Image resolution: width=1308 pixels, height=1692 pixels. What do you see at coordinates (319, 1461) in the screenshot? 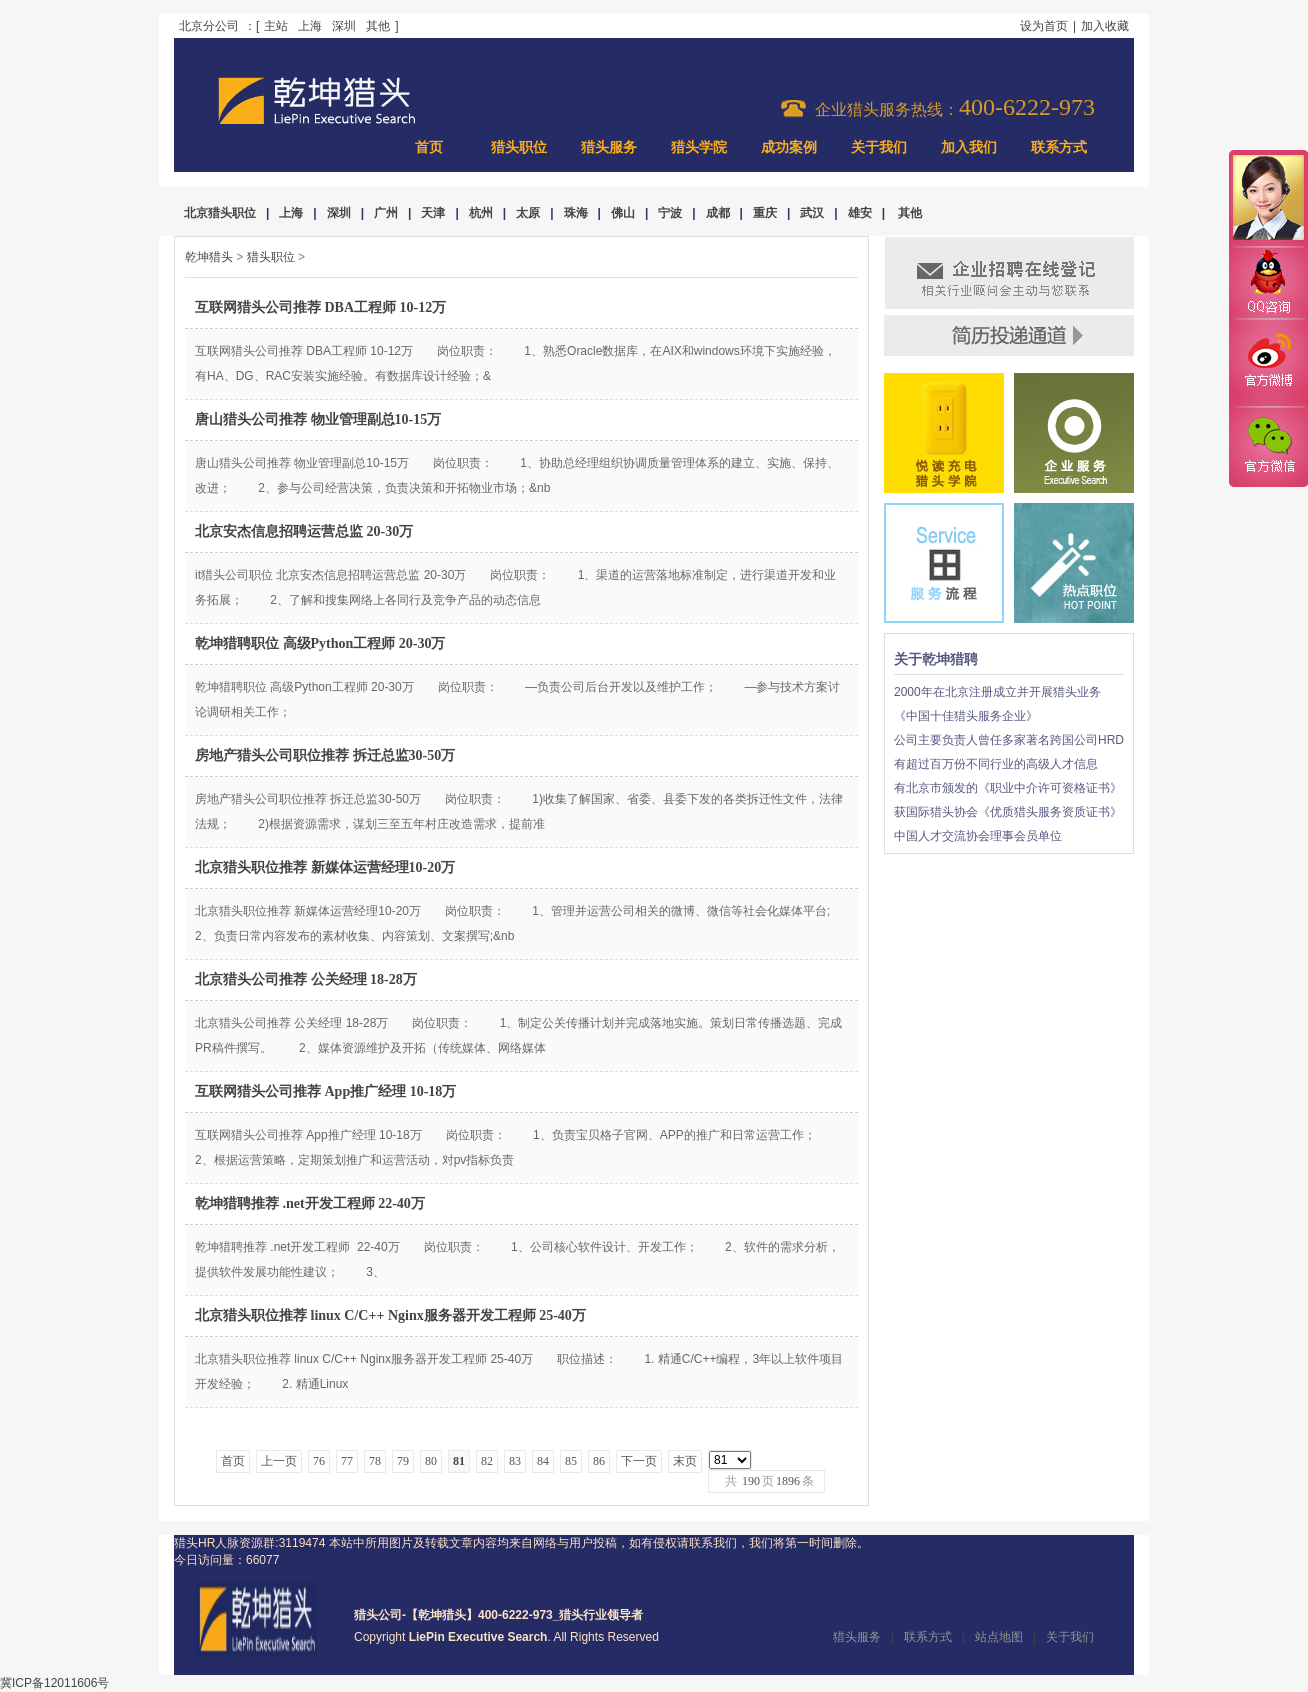
I see `76` at bounding box center [319, 1461].